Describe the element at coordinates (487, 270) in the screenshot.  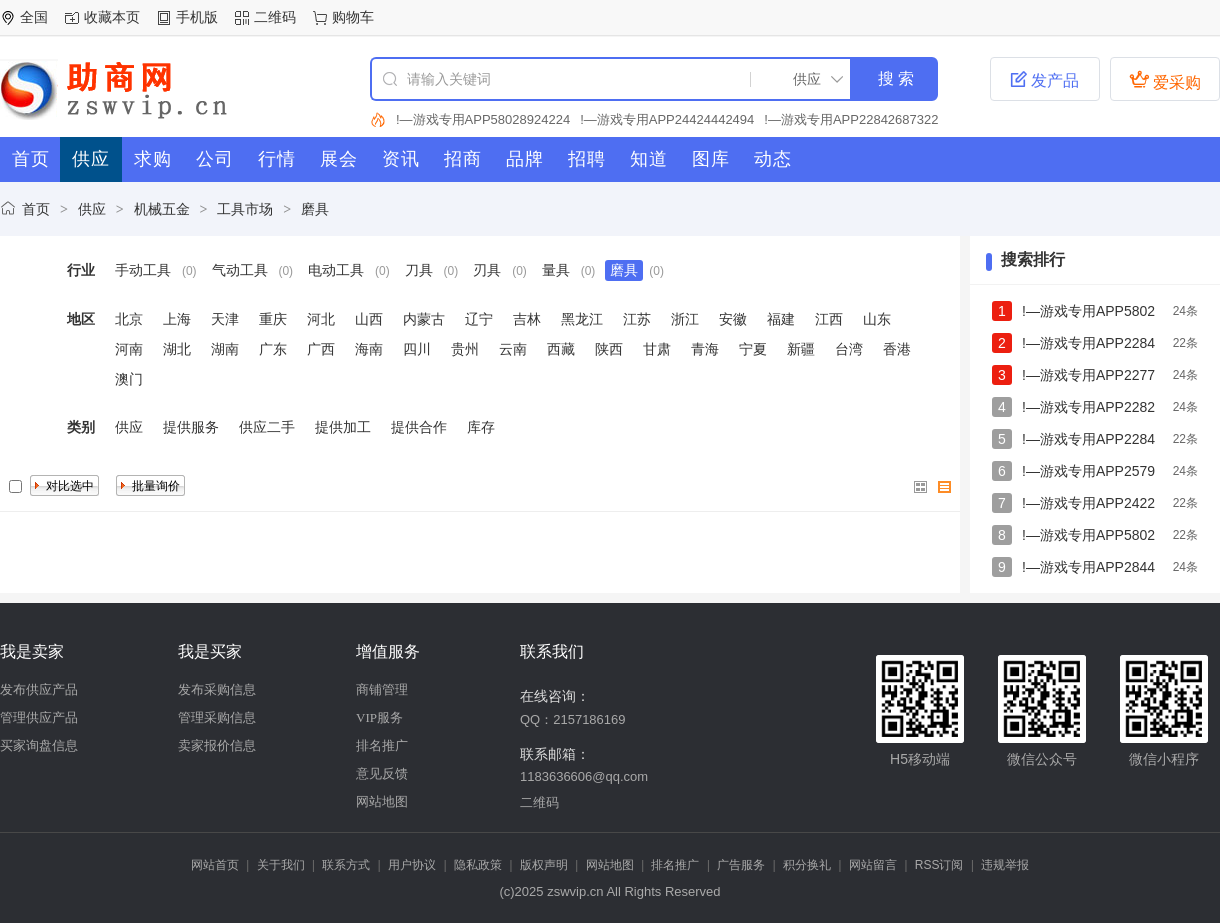
I see `刃具` at that location.